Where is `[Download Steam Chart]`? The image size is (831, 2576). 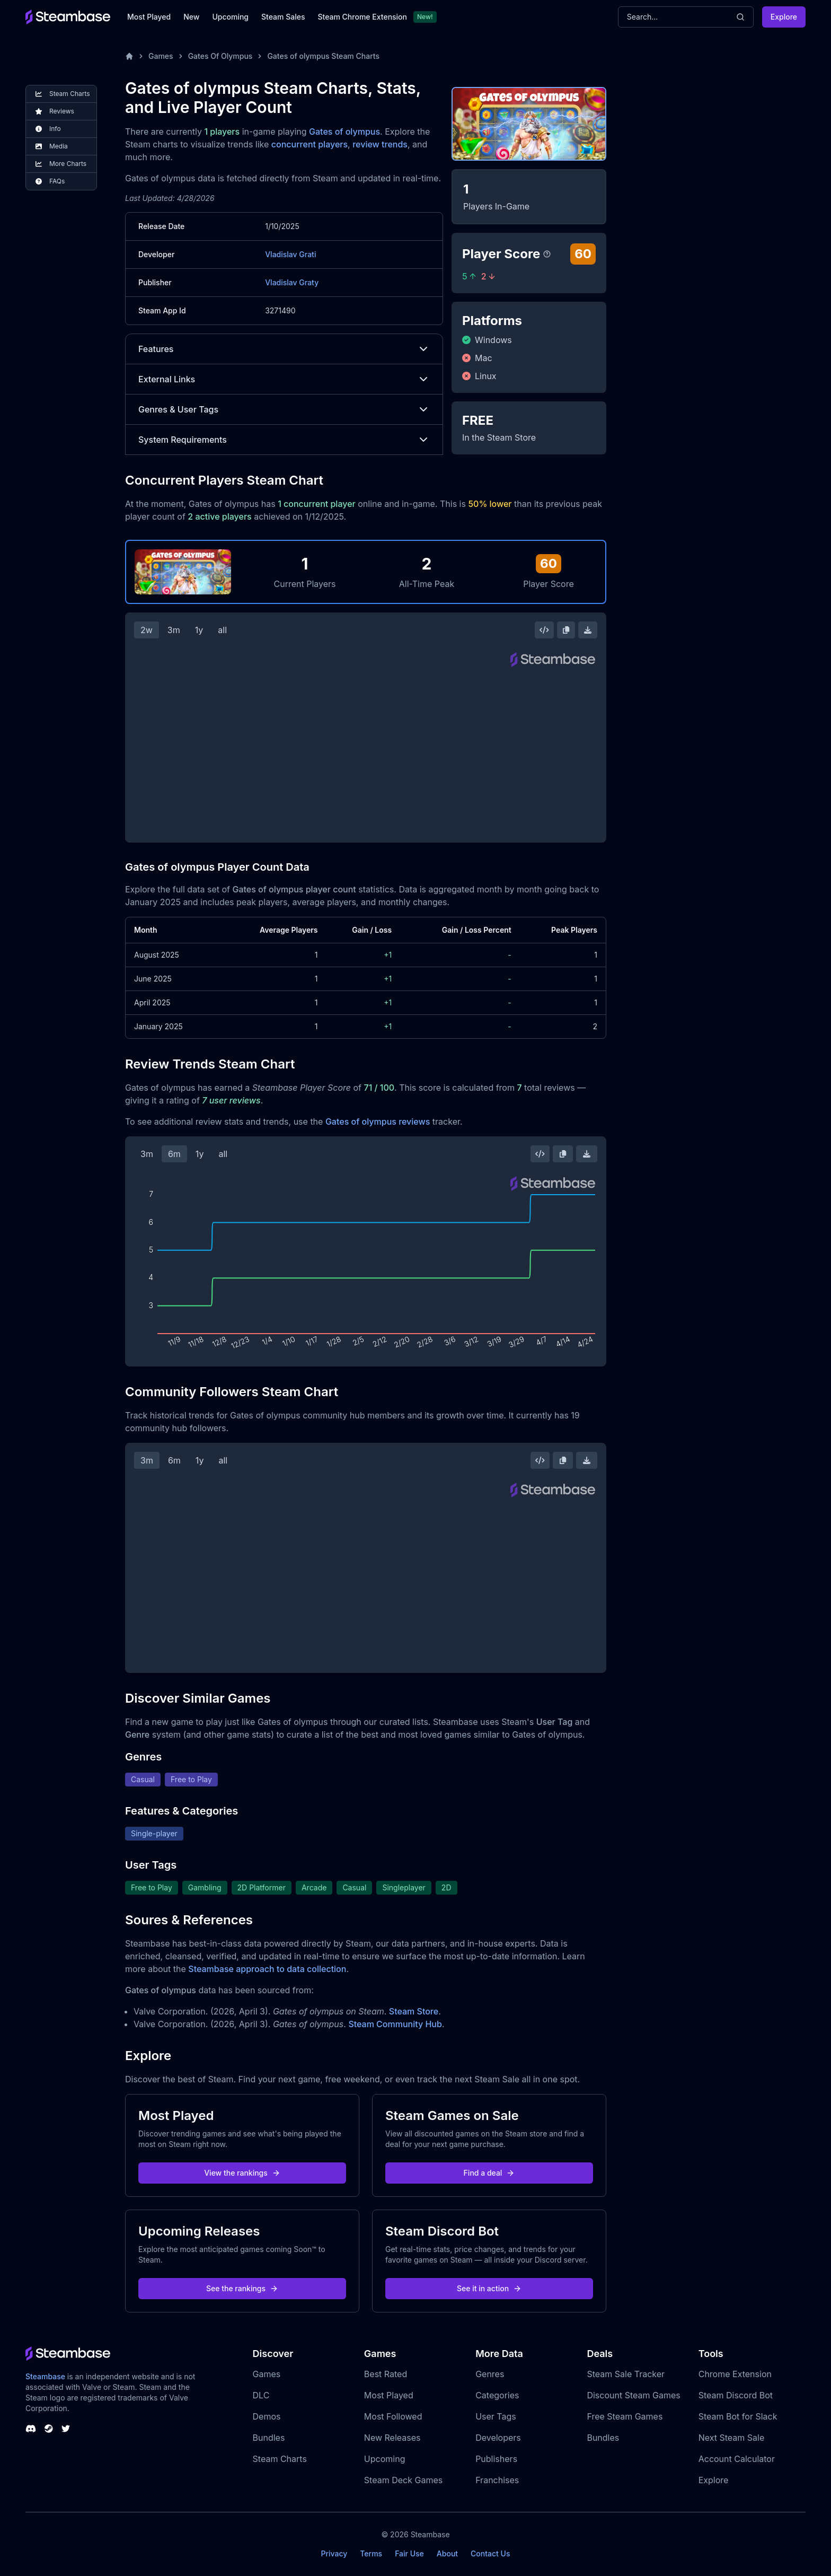 [Download Steam Chart] is located at coordinates (587, 629).